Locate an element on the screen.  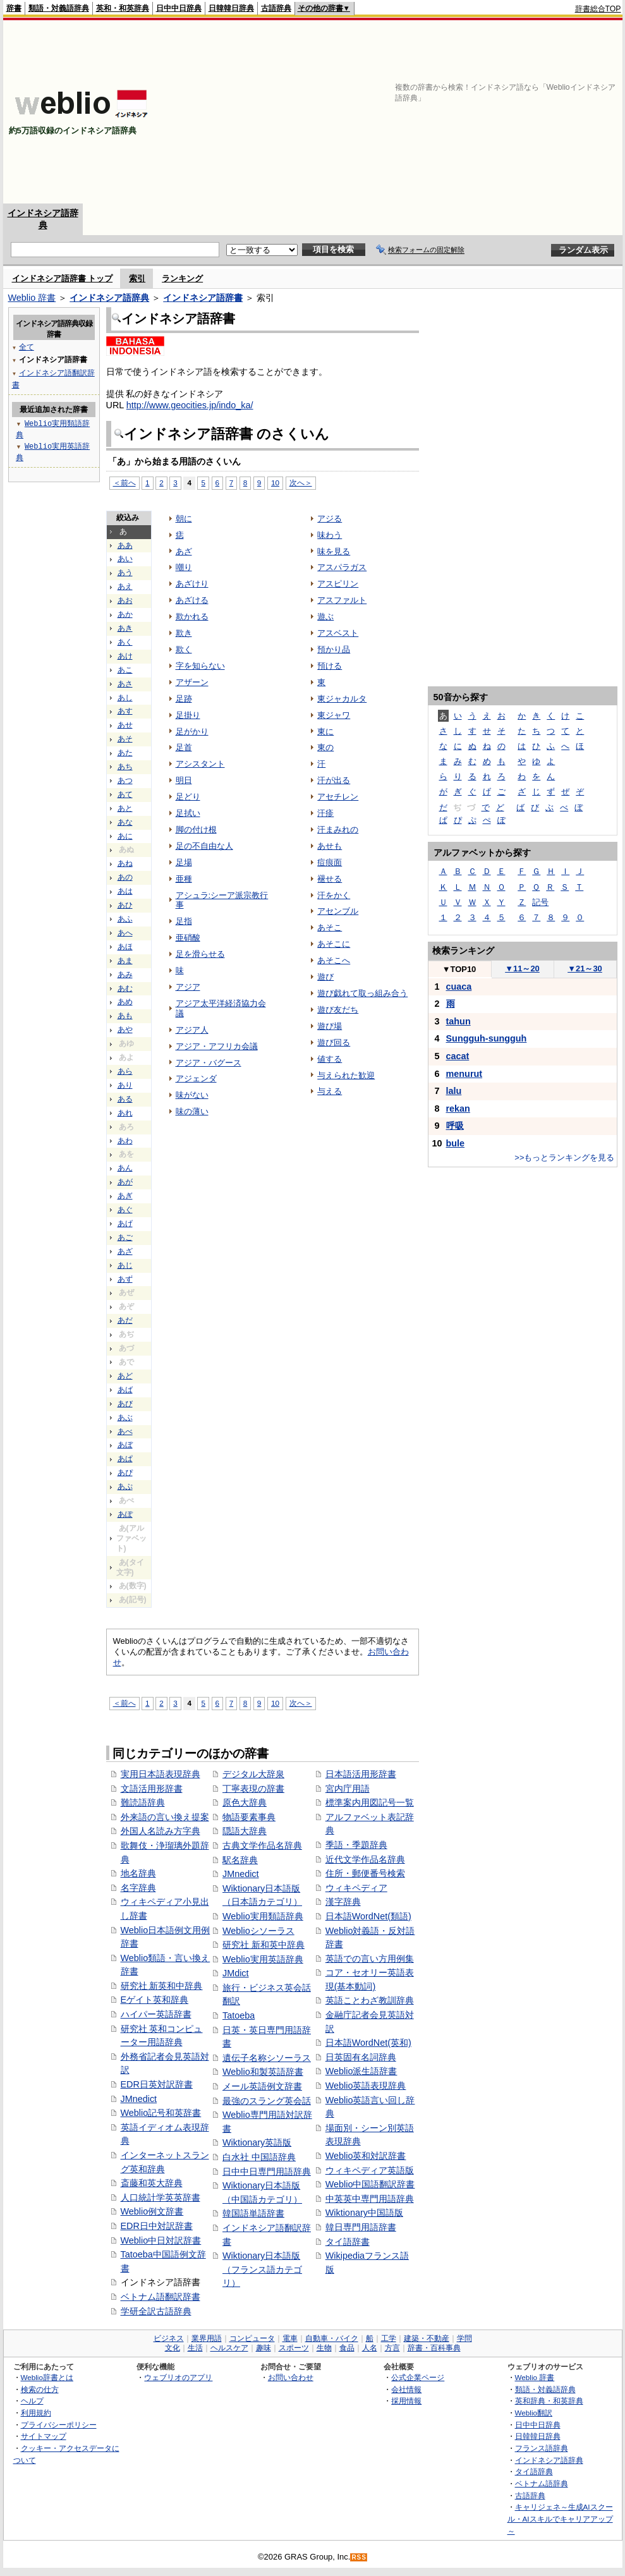
Weblio記号和英辞書 is located at coordinates (161, 2113).